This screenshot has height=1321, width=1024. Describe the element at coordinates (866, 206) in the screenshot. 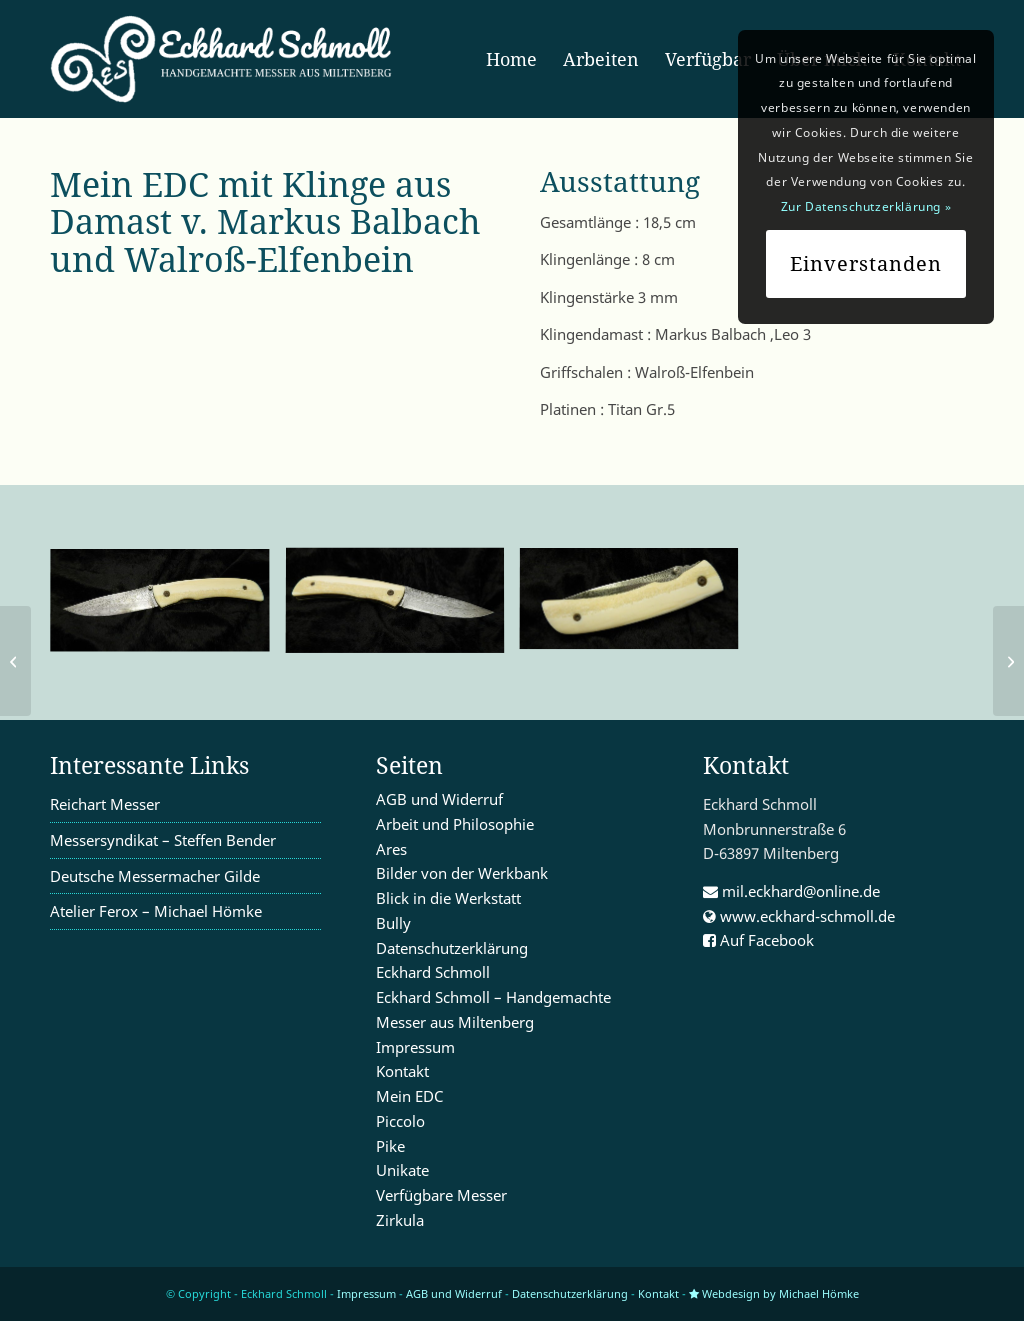

I see `Zur Datenschutzerklärung »` at that location.